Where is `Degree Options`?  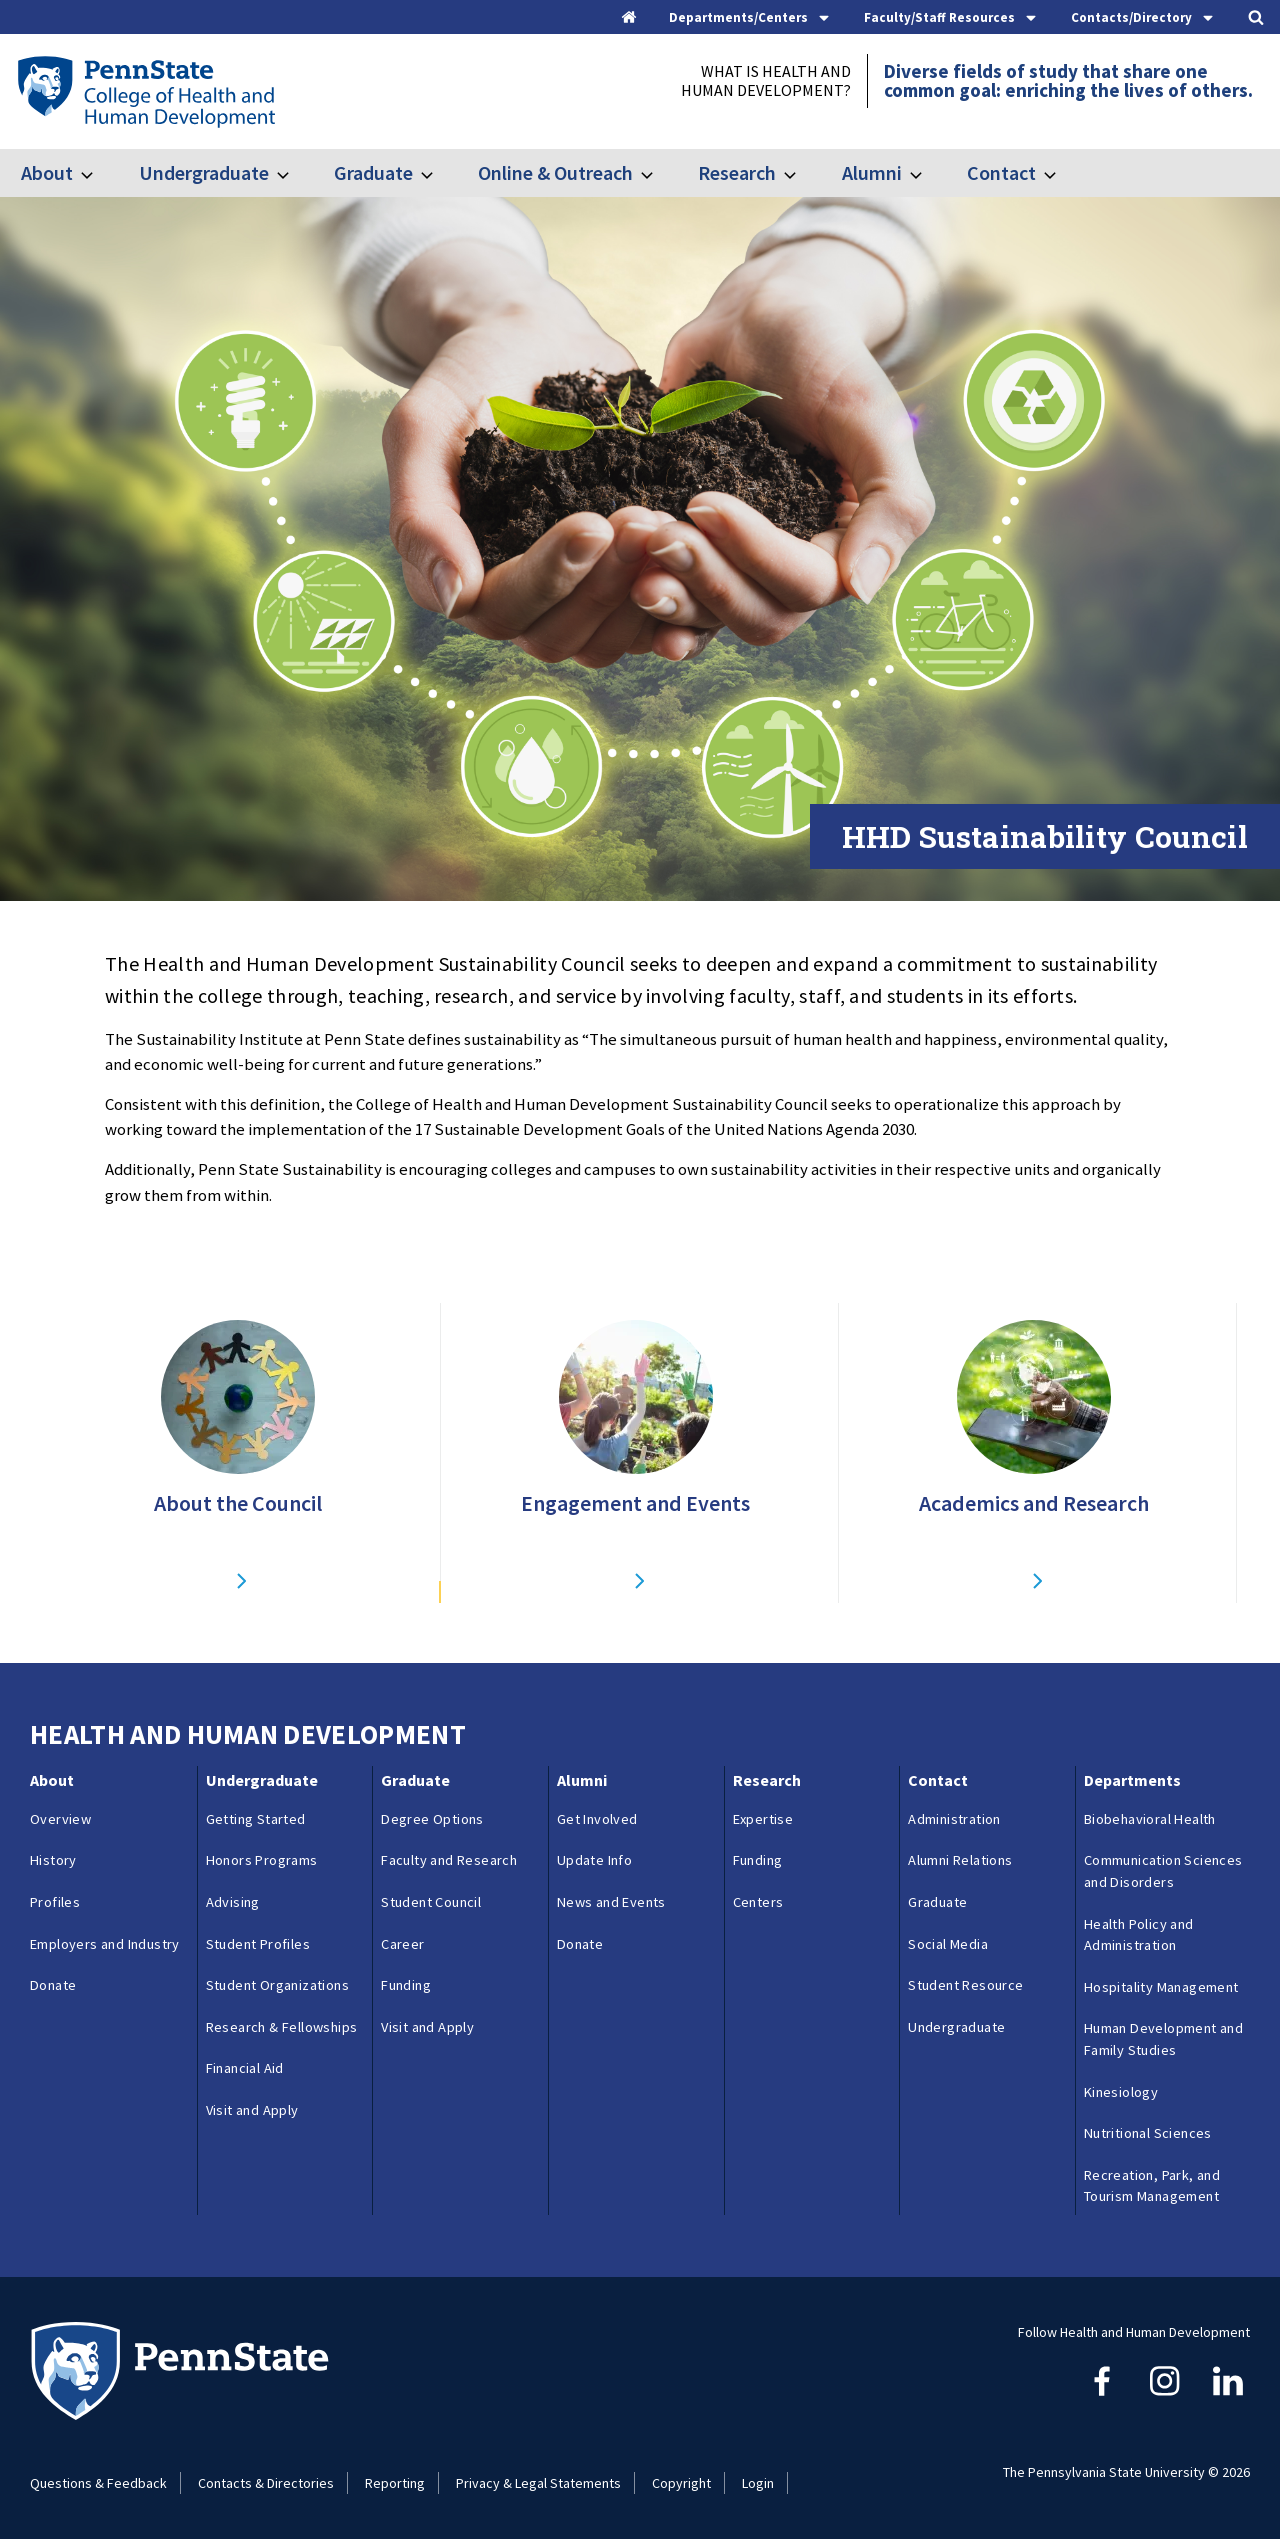
Degree Options is located at coordinates (432, 1819).